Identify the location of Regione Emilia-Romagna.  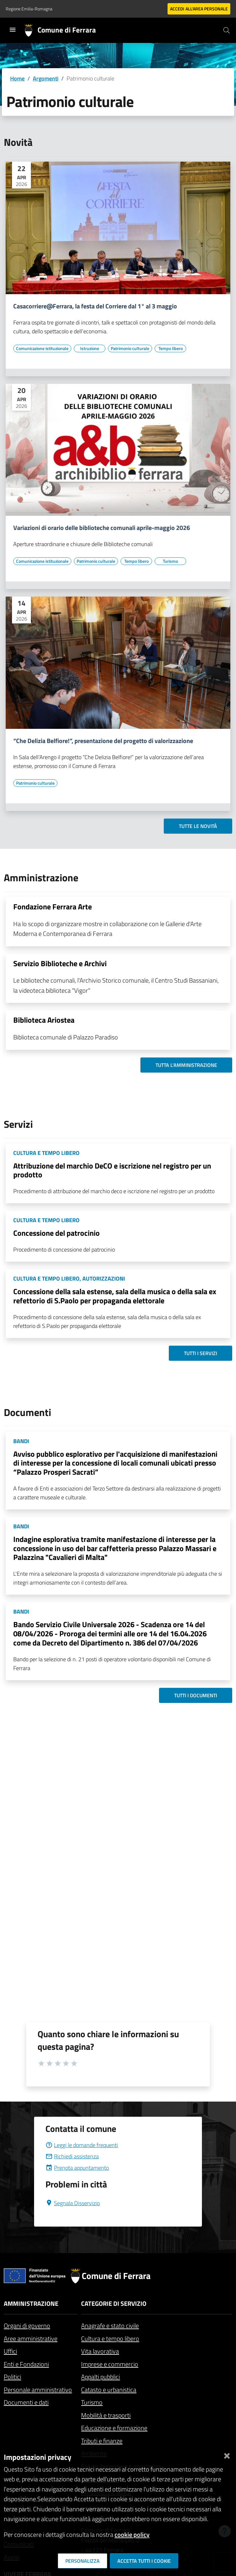
(29, 8).